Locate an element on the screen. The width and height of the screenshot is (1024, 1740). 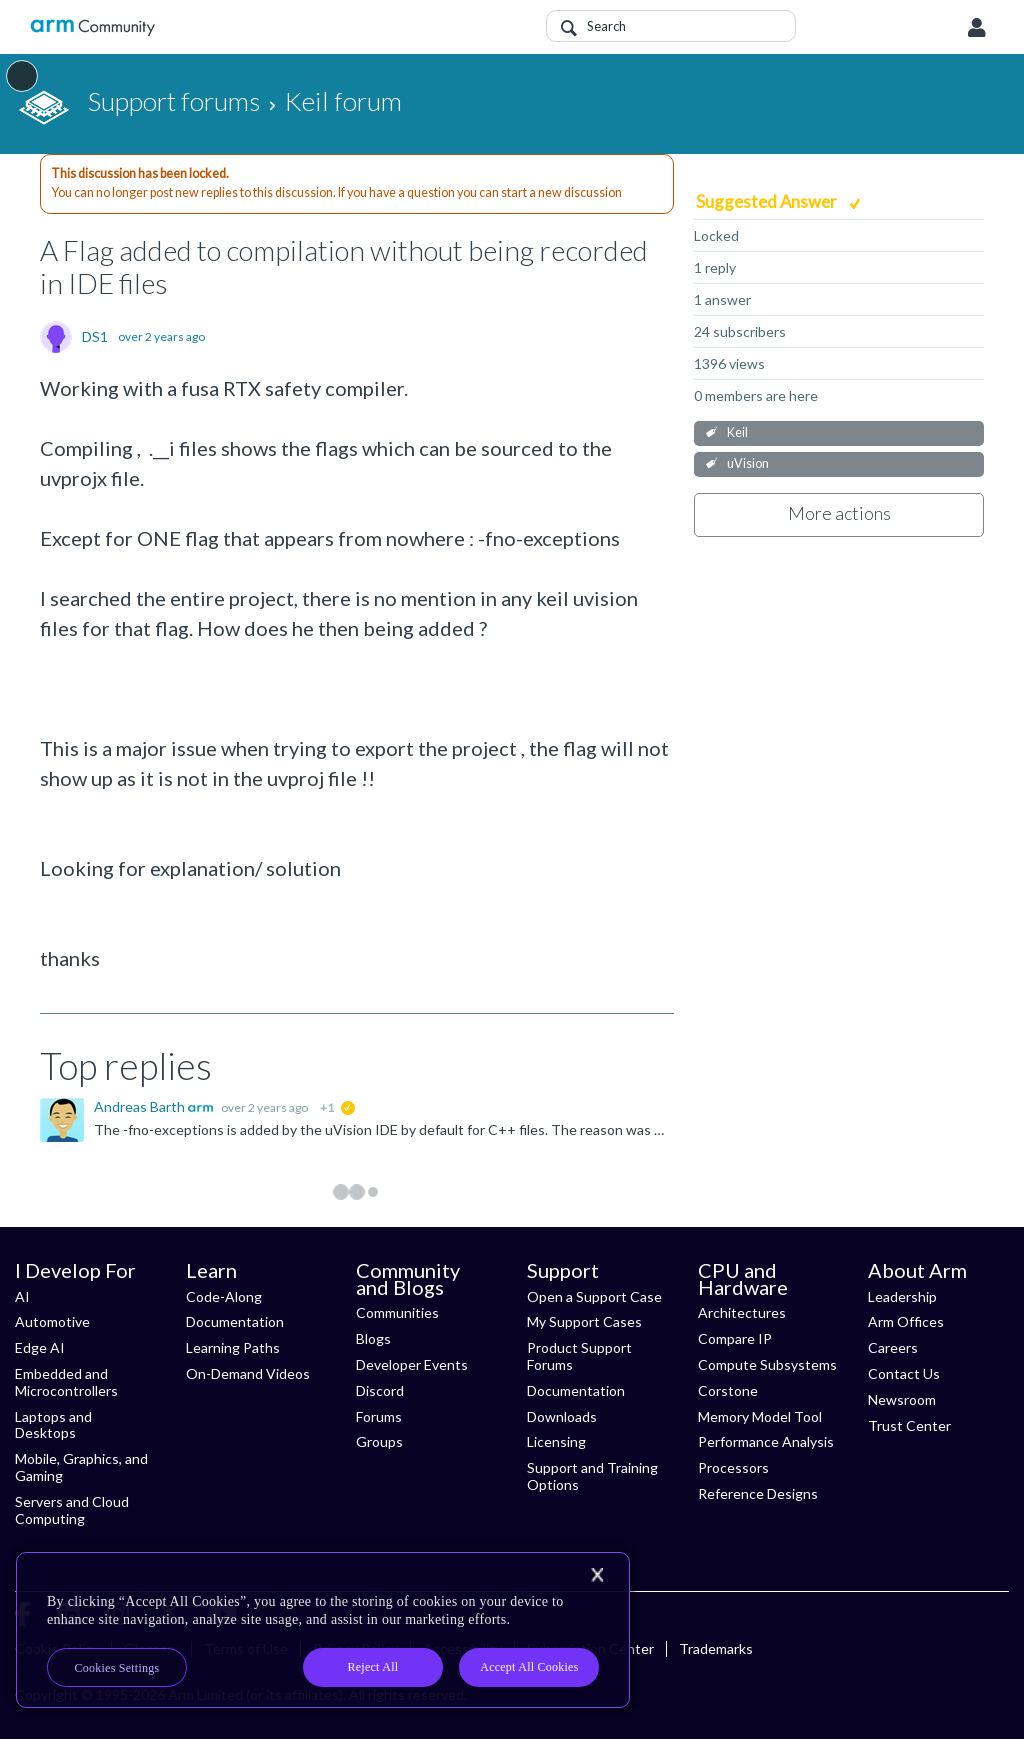
[region] is located at coordinates (323, 1630).